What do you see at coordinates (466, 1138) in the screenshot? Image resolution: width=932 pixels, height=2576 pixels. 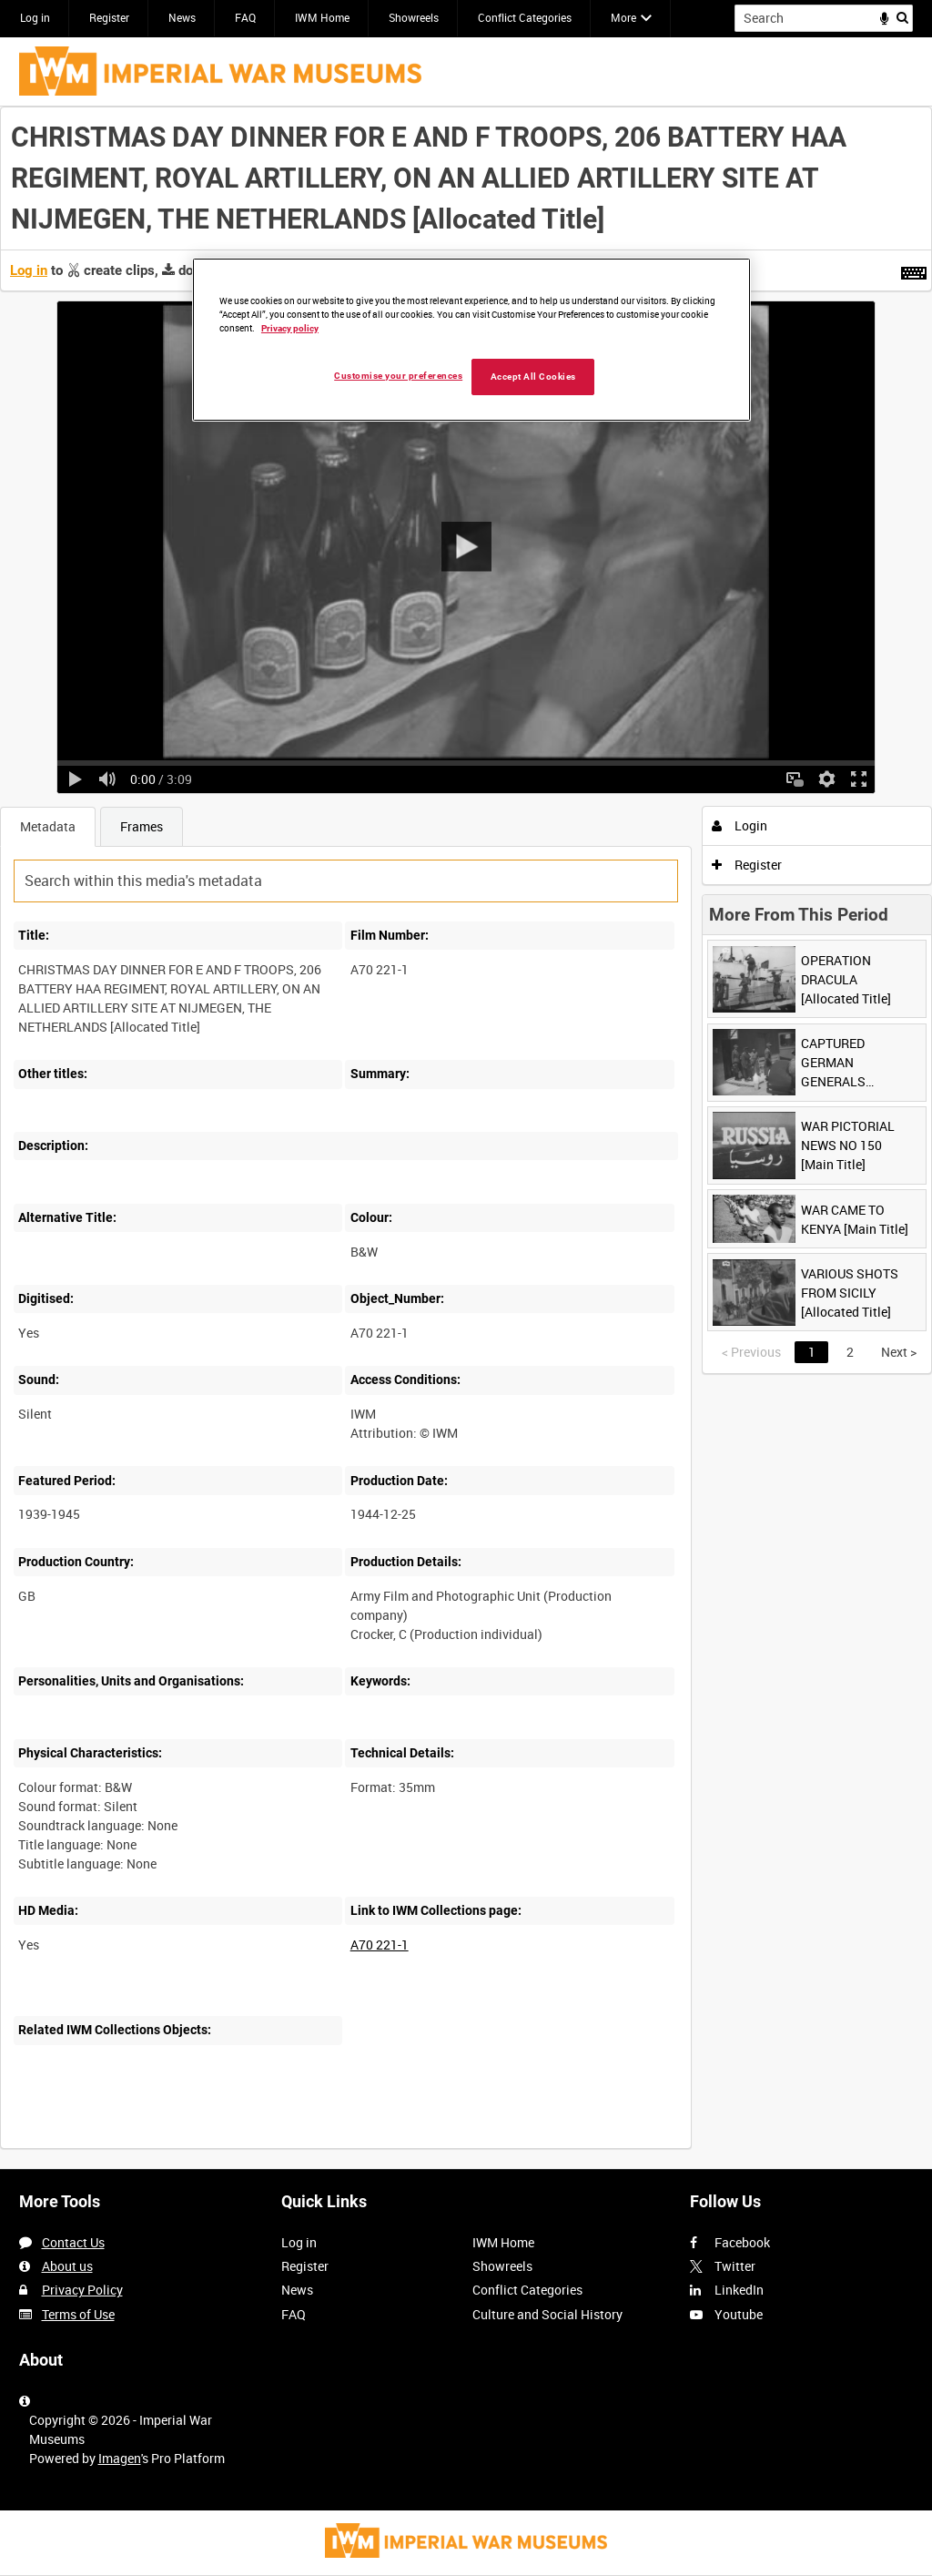 I see `[main]` at bounding box center [466, 1138].